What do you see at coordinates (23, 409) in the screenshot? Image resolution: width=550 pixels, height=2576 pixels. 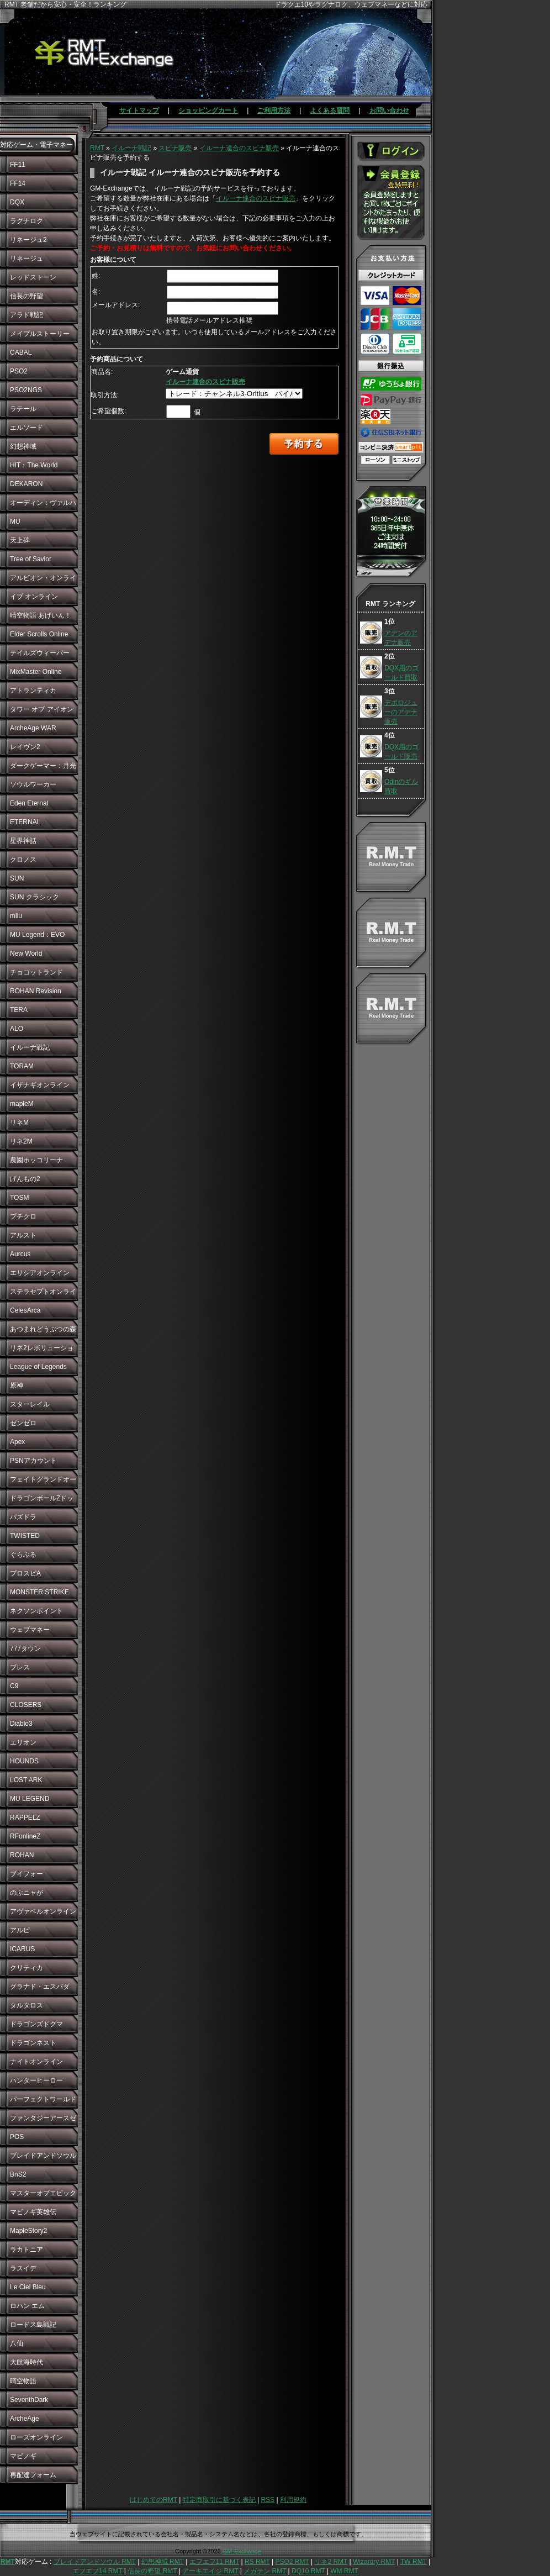 I see `ラテール` at bounding box center [23, 409].